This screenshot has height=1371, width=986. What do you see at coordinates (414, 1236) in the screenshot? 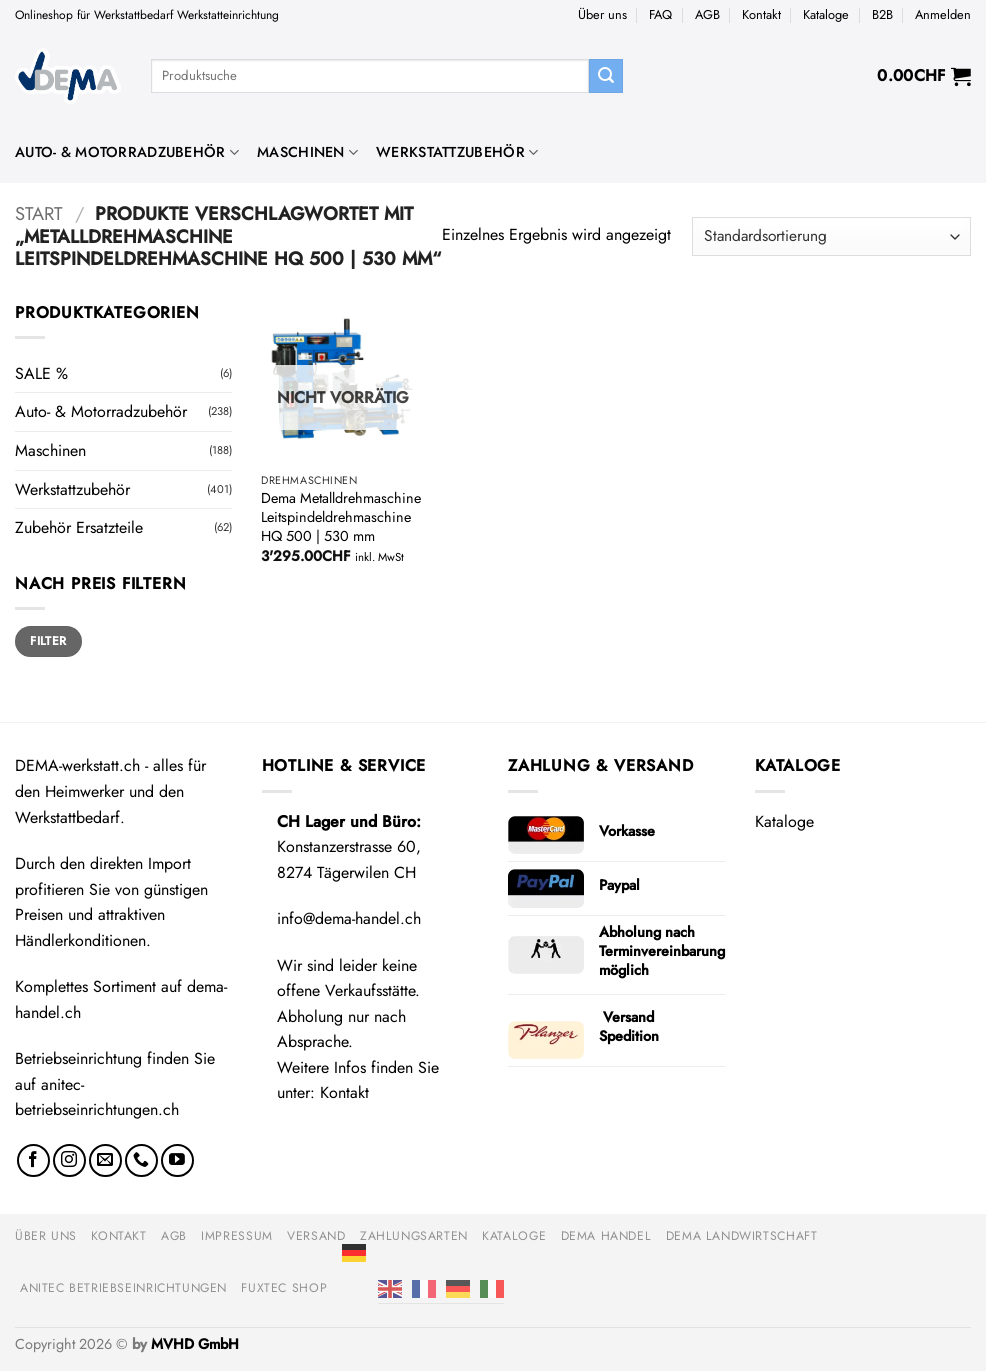
I see `Zahlungsarten` at bounding box center [414, 1236].